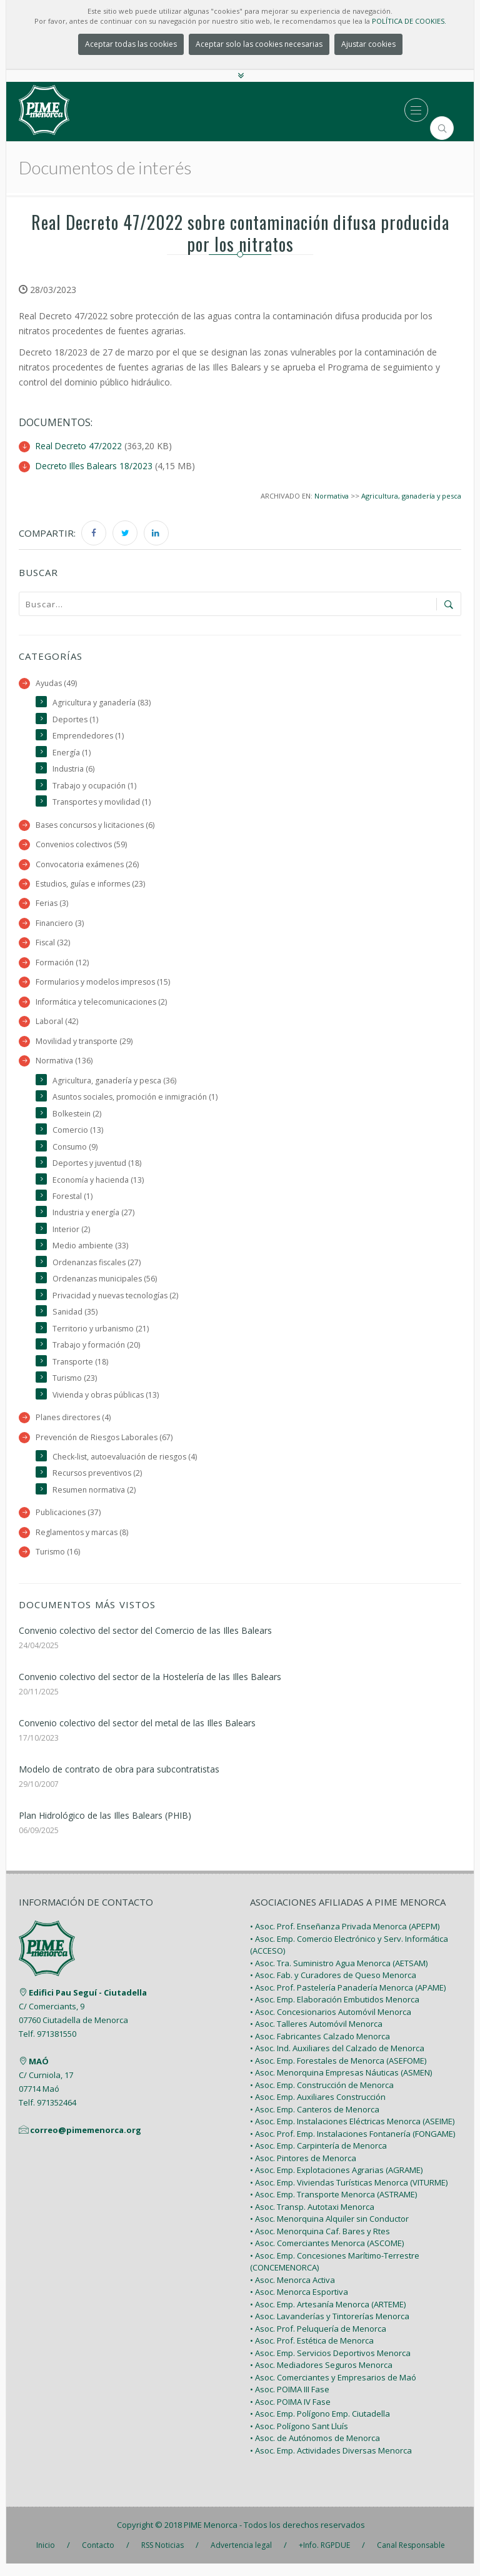 Image resolution: width=480 pixels, height=2576 pixels. Describe the element at coordinates (330, 2364) in the screenshot. I see `• Asoc. Emp. Servicios Deportivos Menorca` at that location.